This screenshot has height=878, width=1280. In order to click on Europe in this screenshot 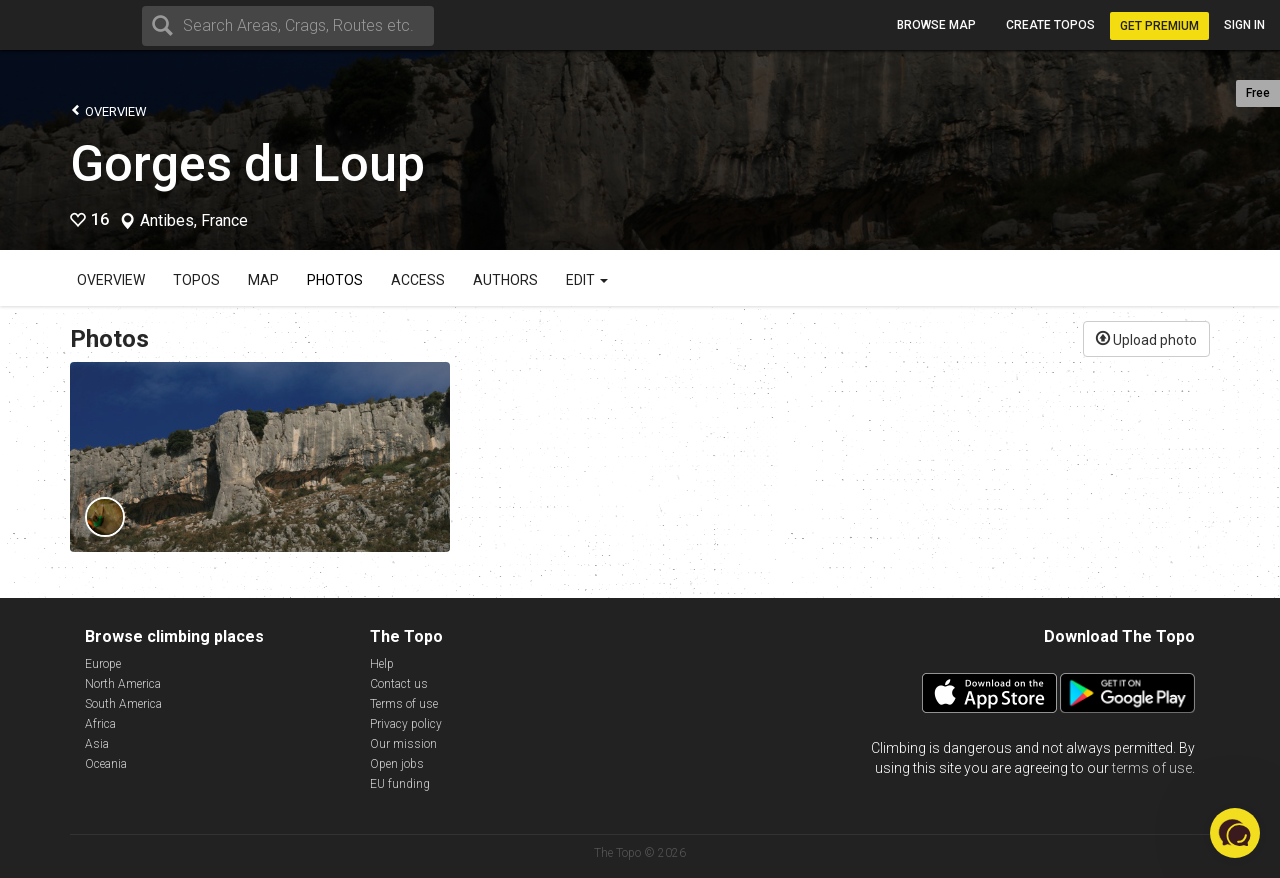, I will do `click(103, 664)`.